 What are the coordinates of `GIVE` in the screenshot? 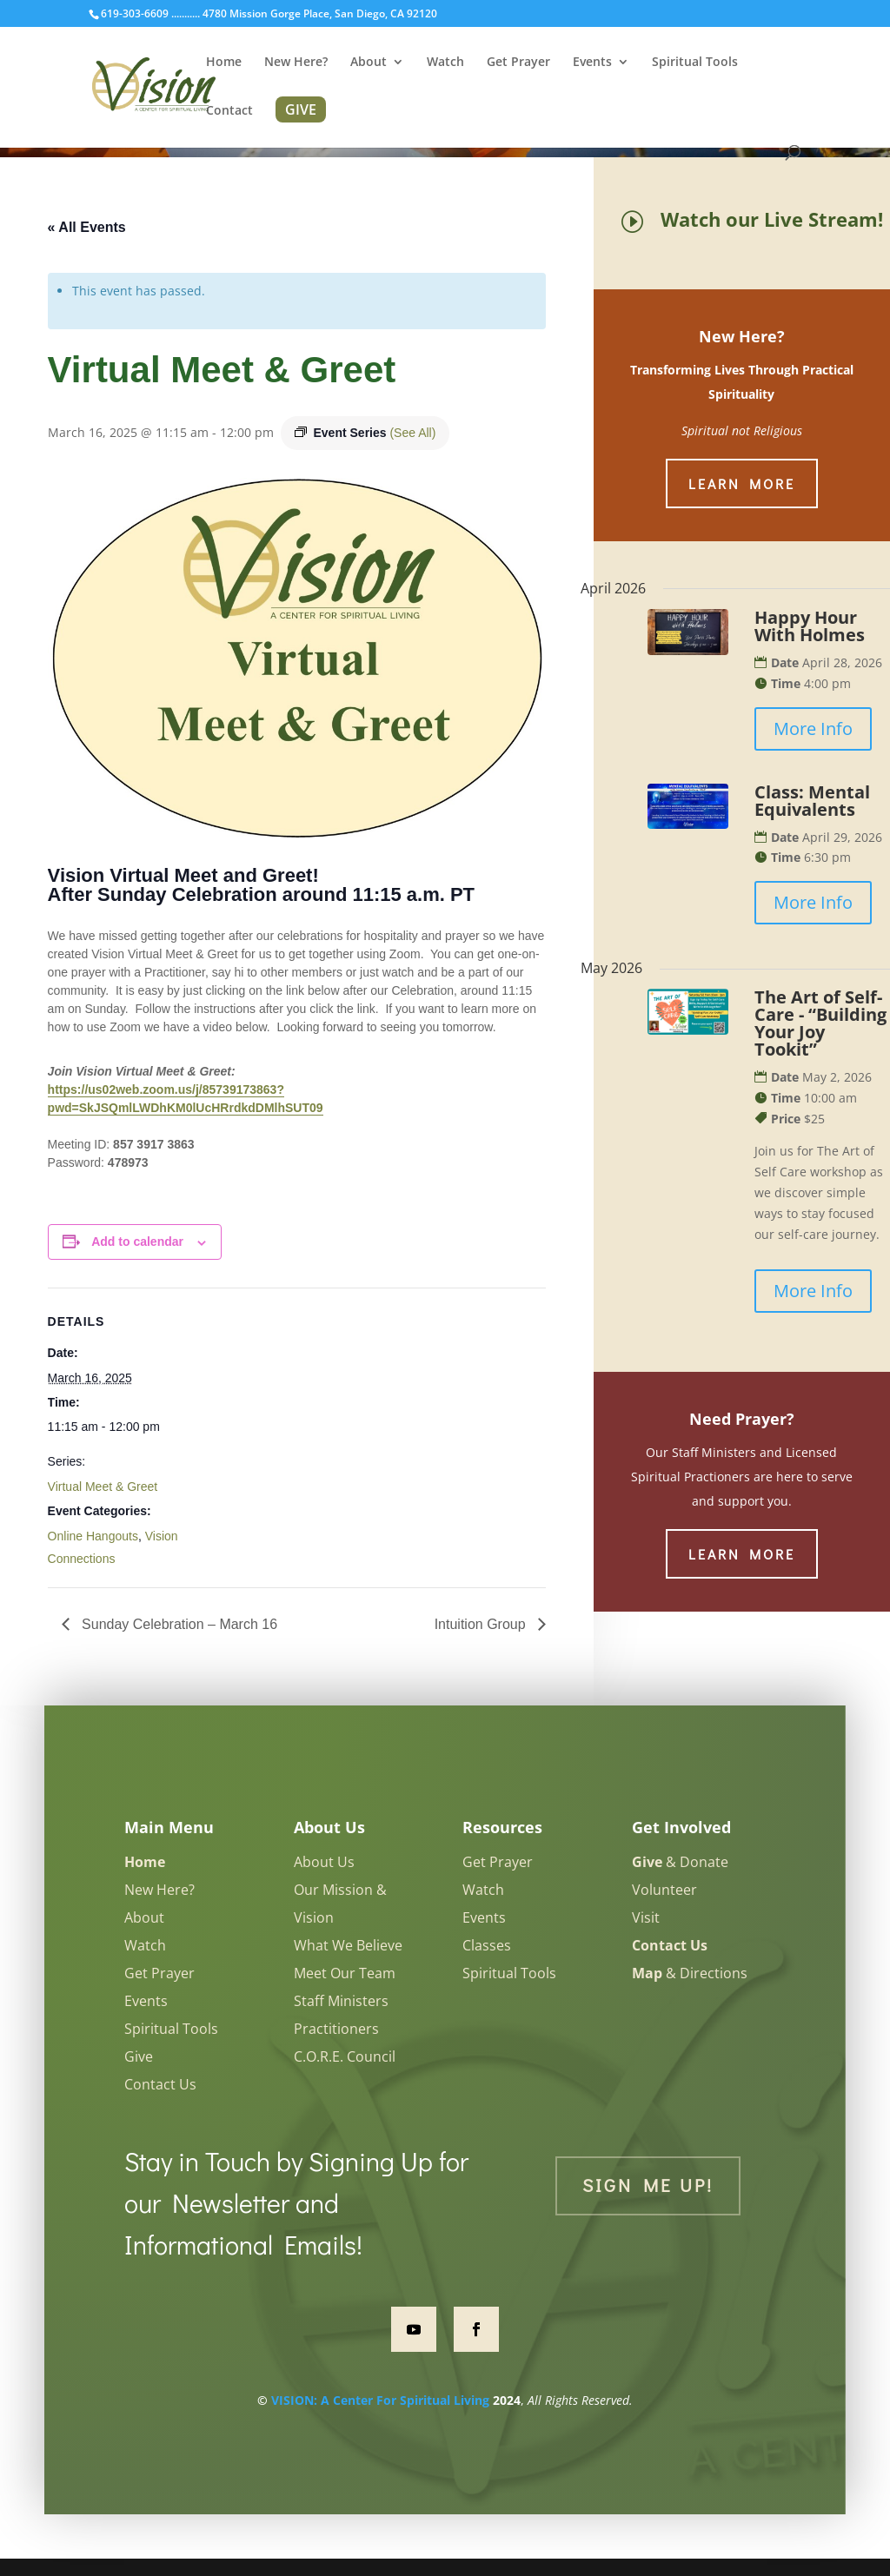 It's located at (300, 109).